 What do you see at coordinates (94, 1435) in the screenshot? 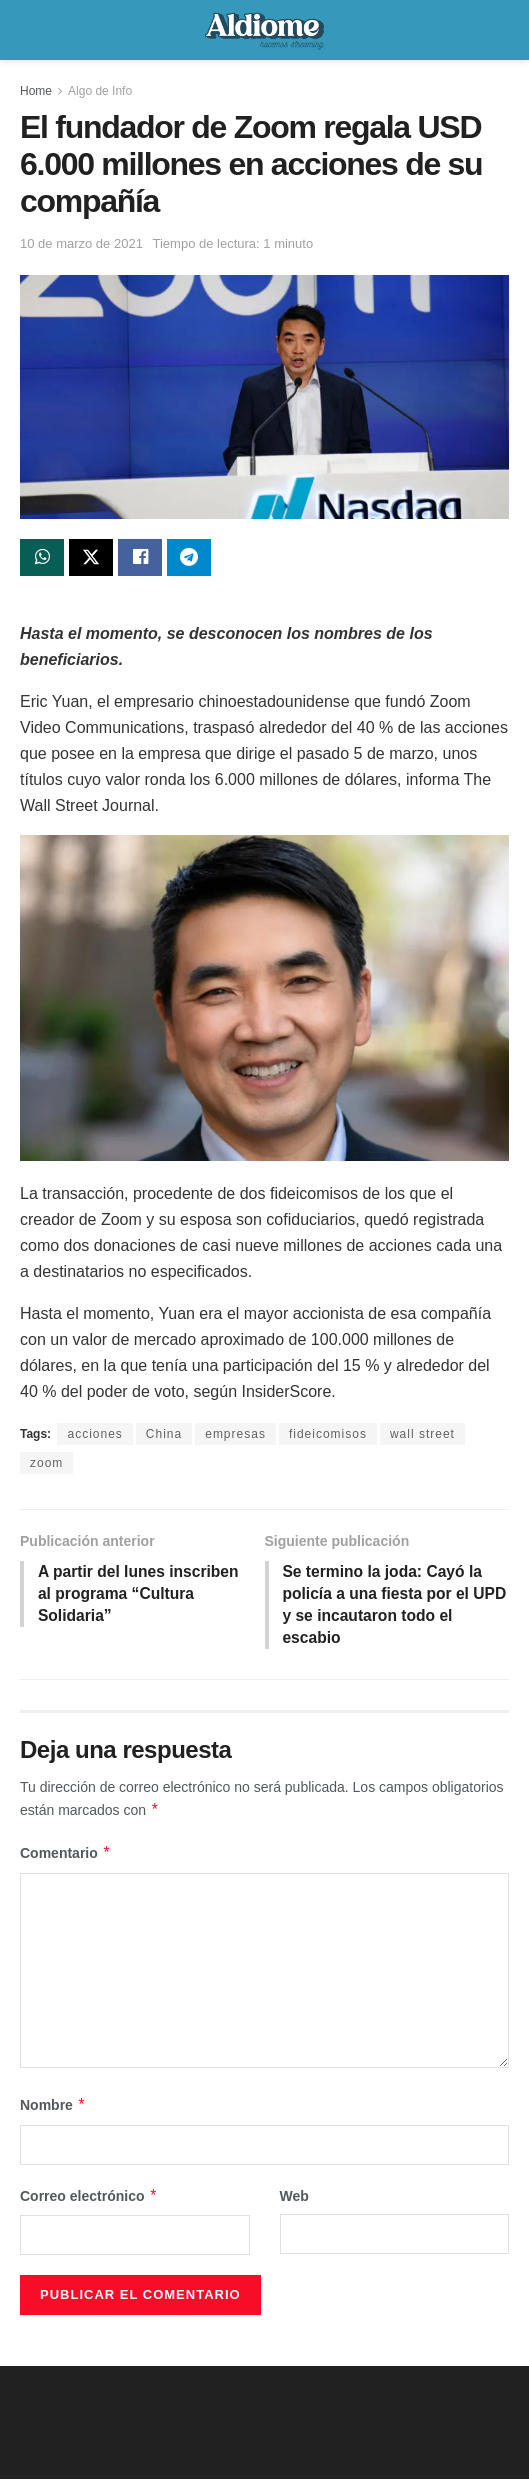
I see `acciones` at bounding box center [94, 1435].